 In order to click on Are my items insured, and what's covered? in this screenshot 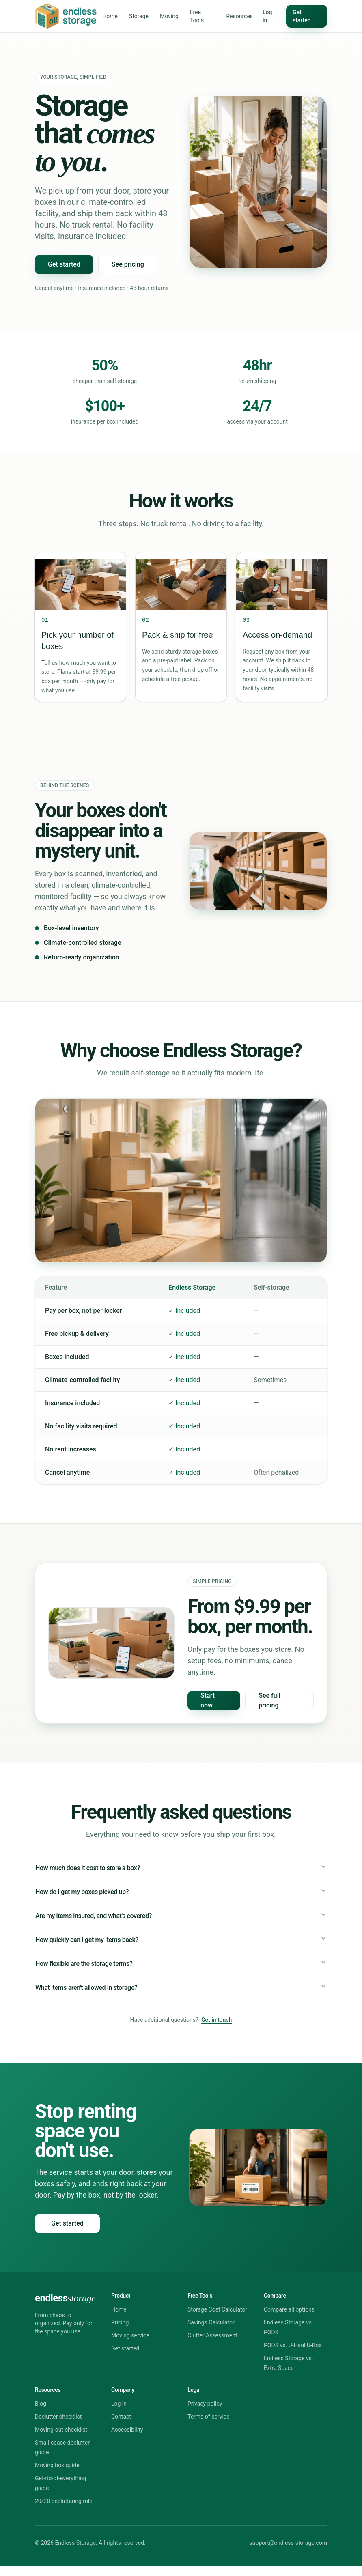, I will do `click(181, 1919)`.